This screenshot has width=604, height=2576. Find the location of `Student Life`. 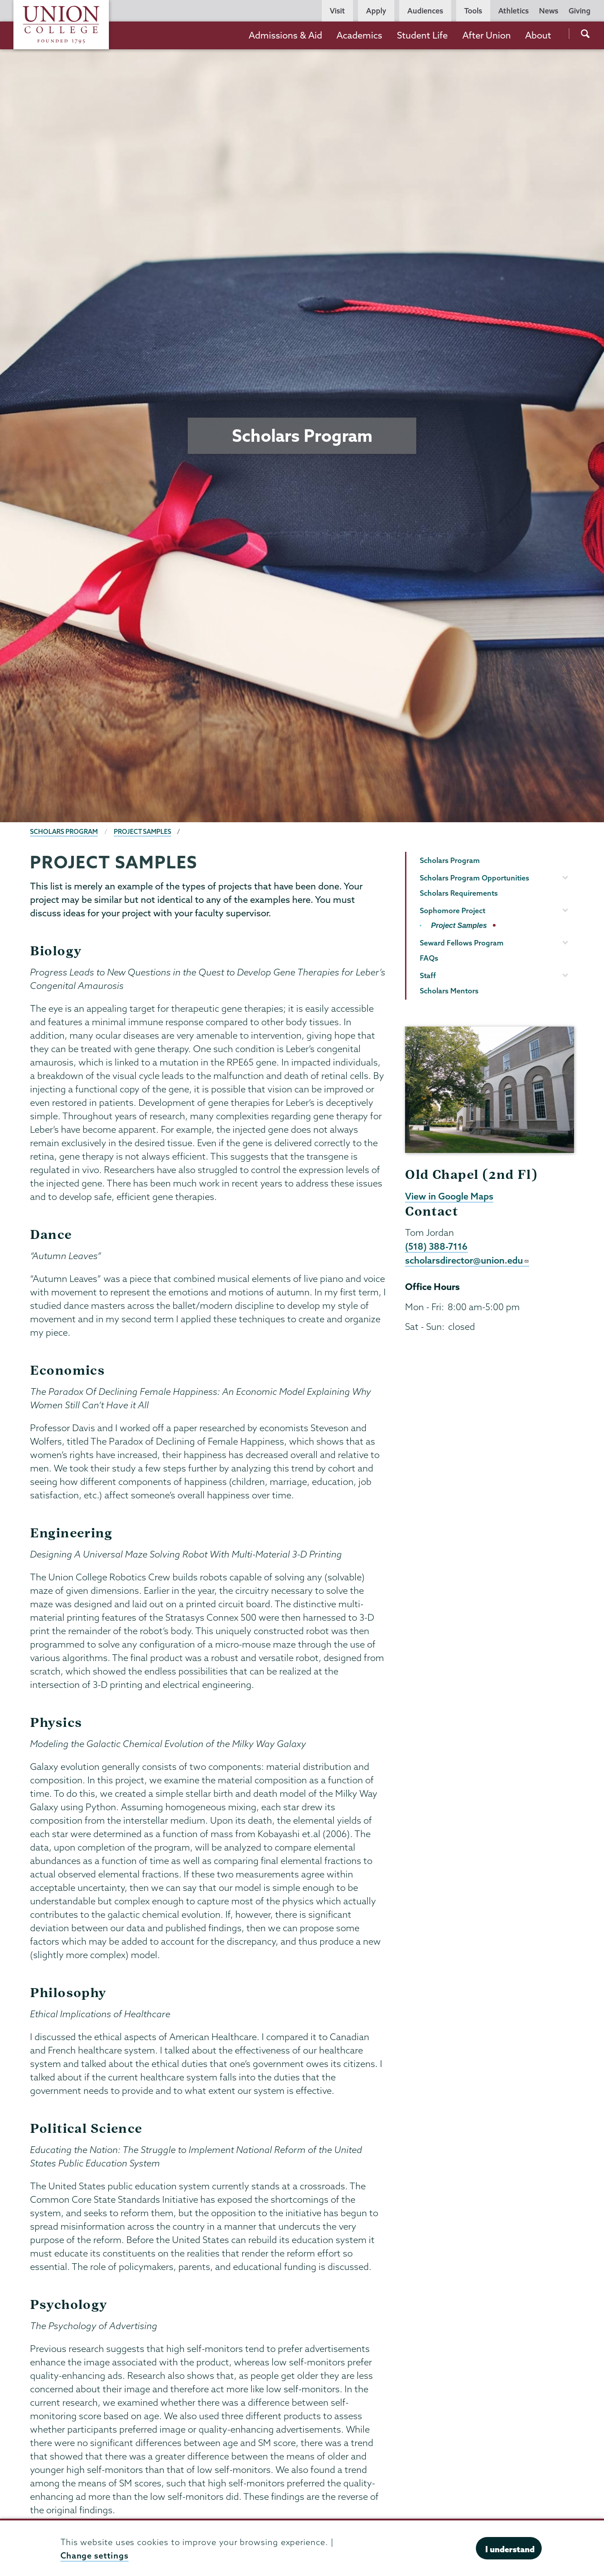

Student Life is located at coordinates (422, 35).